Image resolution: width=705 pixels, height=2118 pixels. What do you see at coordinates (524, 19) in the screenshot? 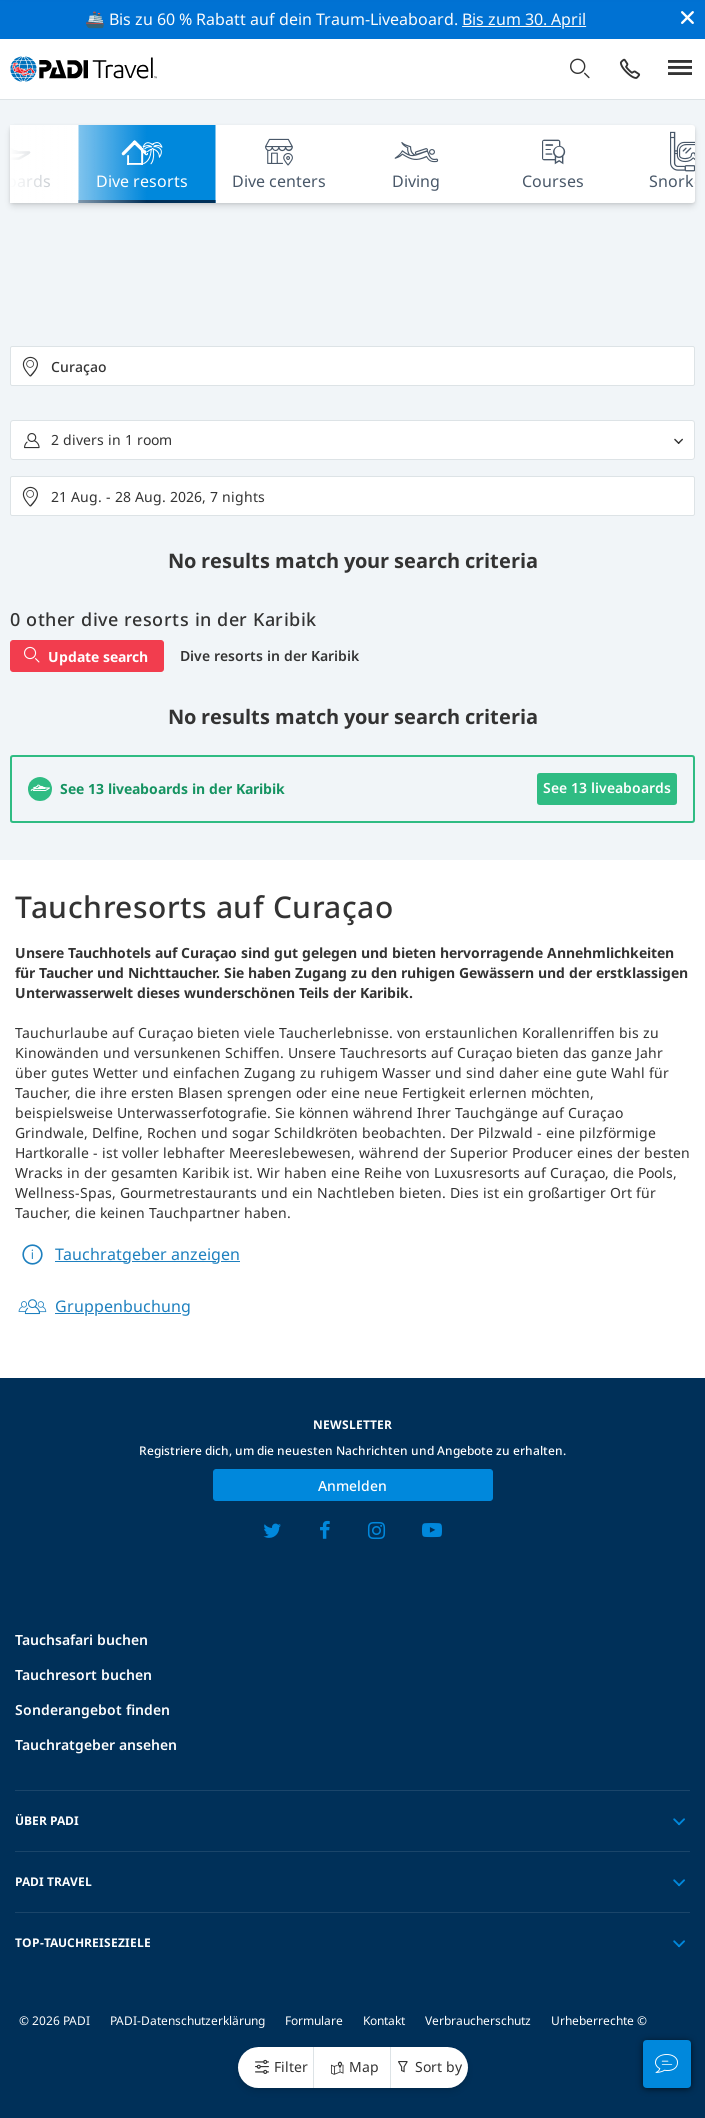
I see `Bis zum 30. April` at bounding box center [524, 19].